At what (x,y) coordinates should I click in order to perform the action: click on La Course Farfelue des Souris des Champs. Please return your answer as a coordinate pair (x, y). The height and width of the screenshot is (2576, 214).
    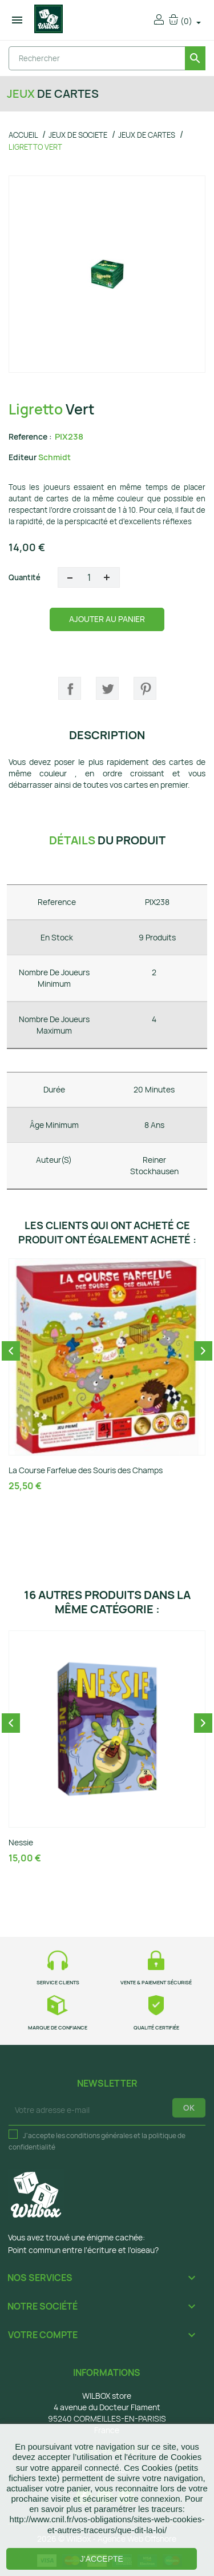
    Looking at the image, I should click on (86, 1470).